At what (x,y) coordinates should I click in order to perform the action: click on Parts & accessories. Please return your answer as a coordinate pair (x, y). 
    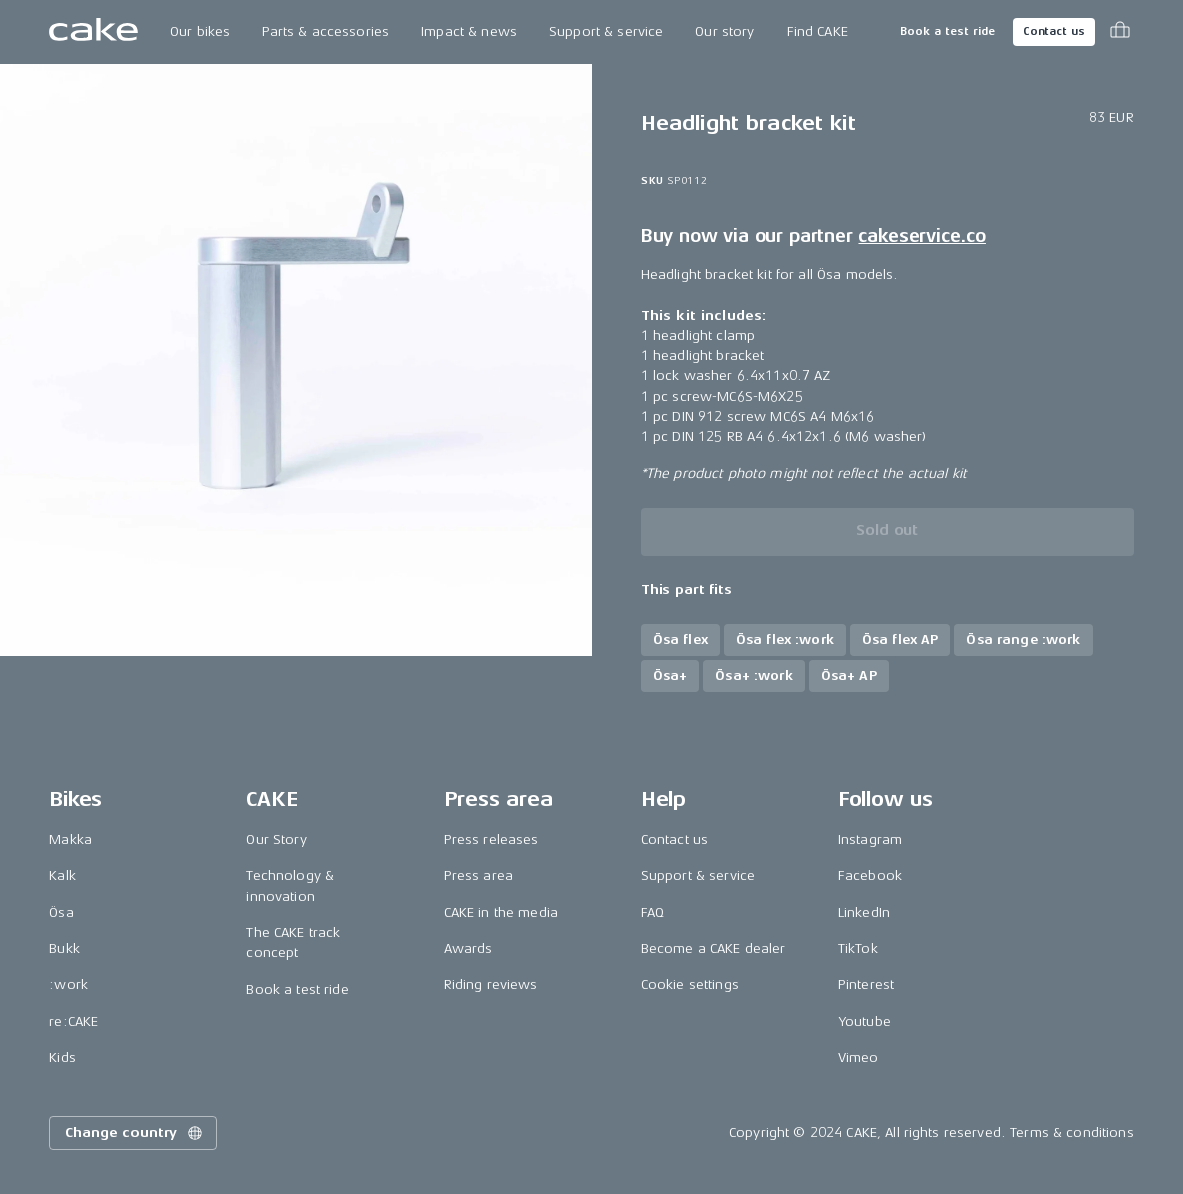
    Looking at the image, I should click on (325, 31).